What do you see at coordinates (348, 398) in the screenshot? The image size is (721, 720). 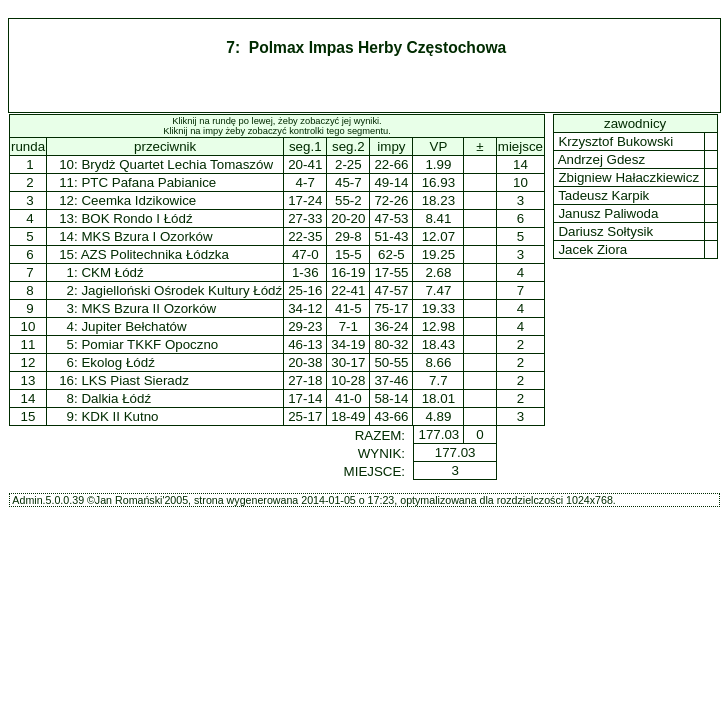 I see `41-0` at bounding box center [348, 398].